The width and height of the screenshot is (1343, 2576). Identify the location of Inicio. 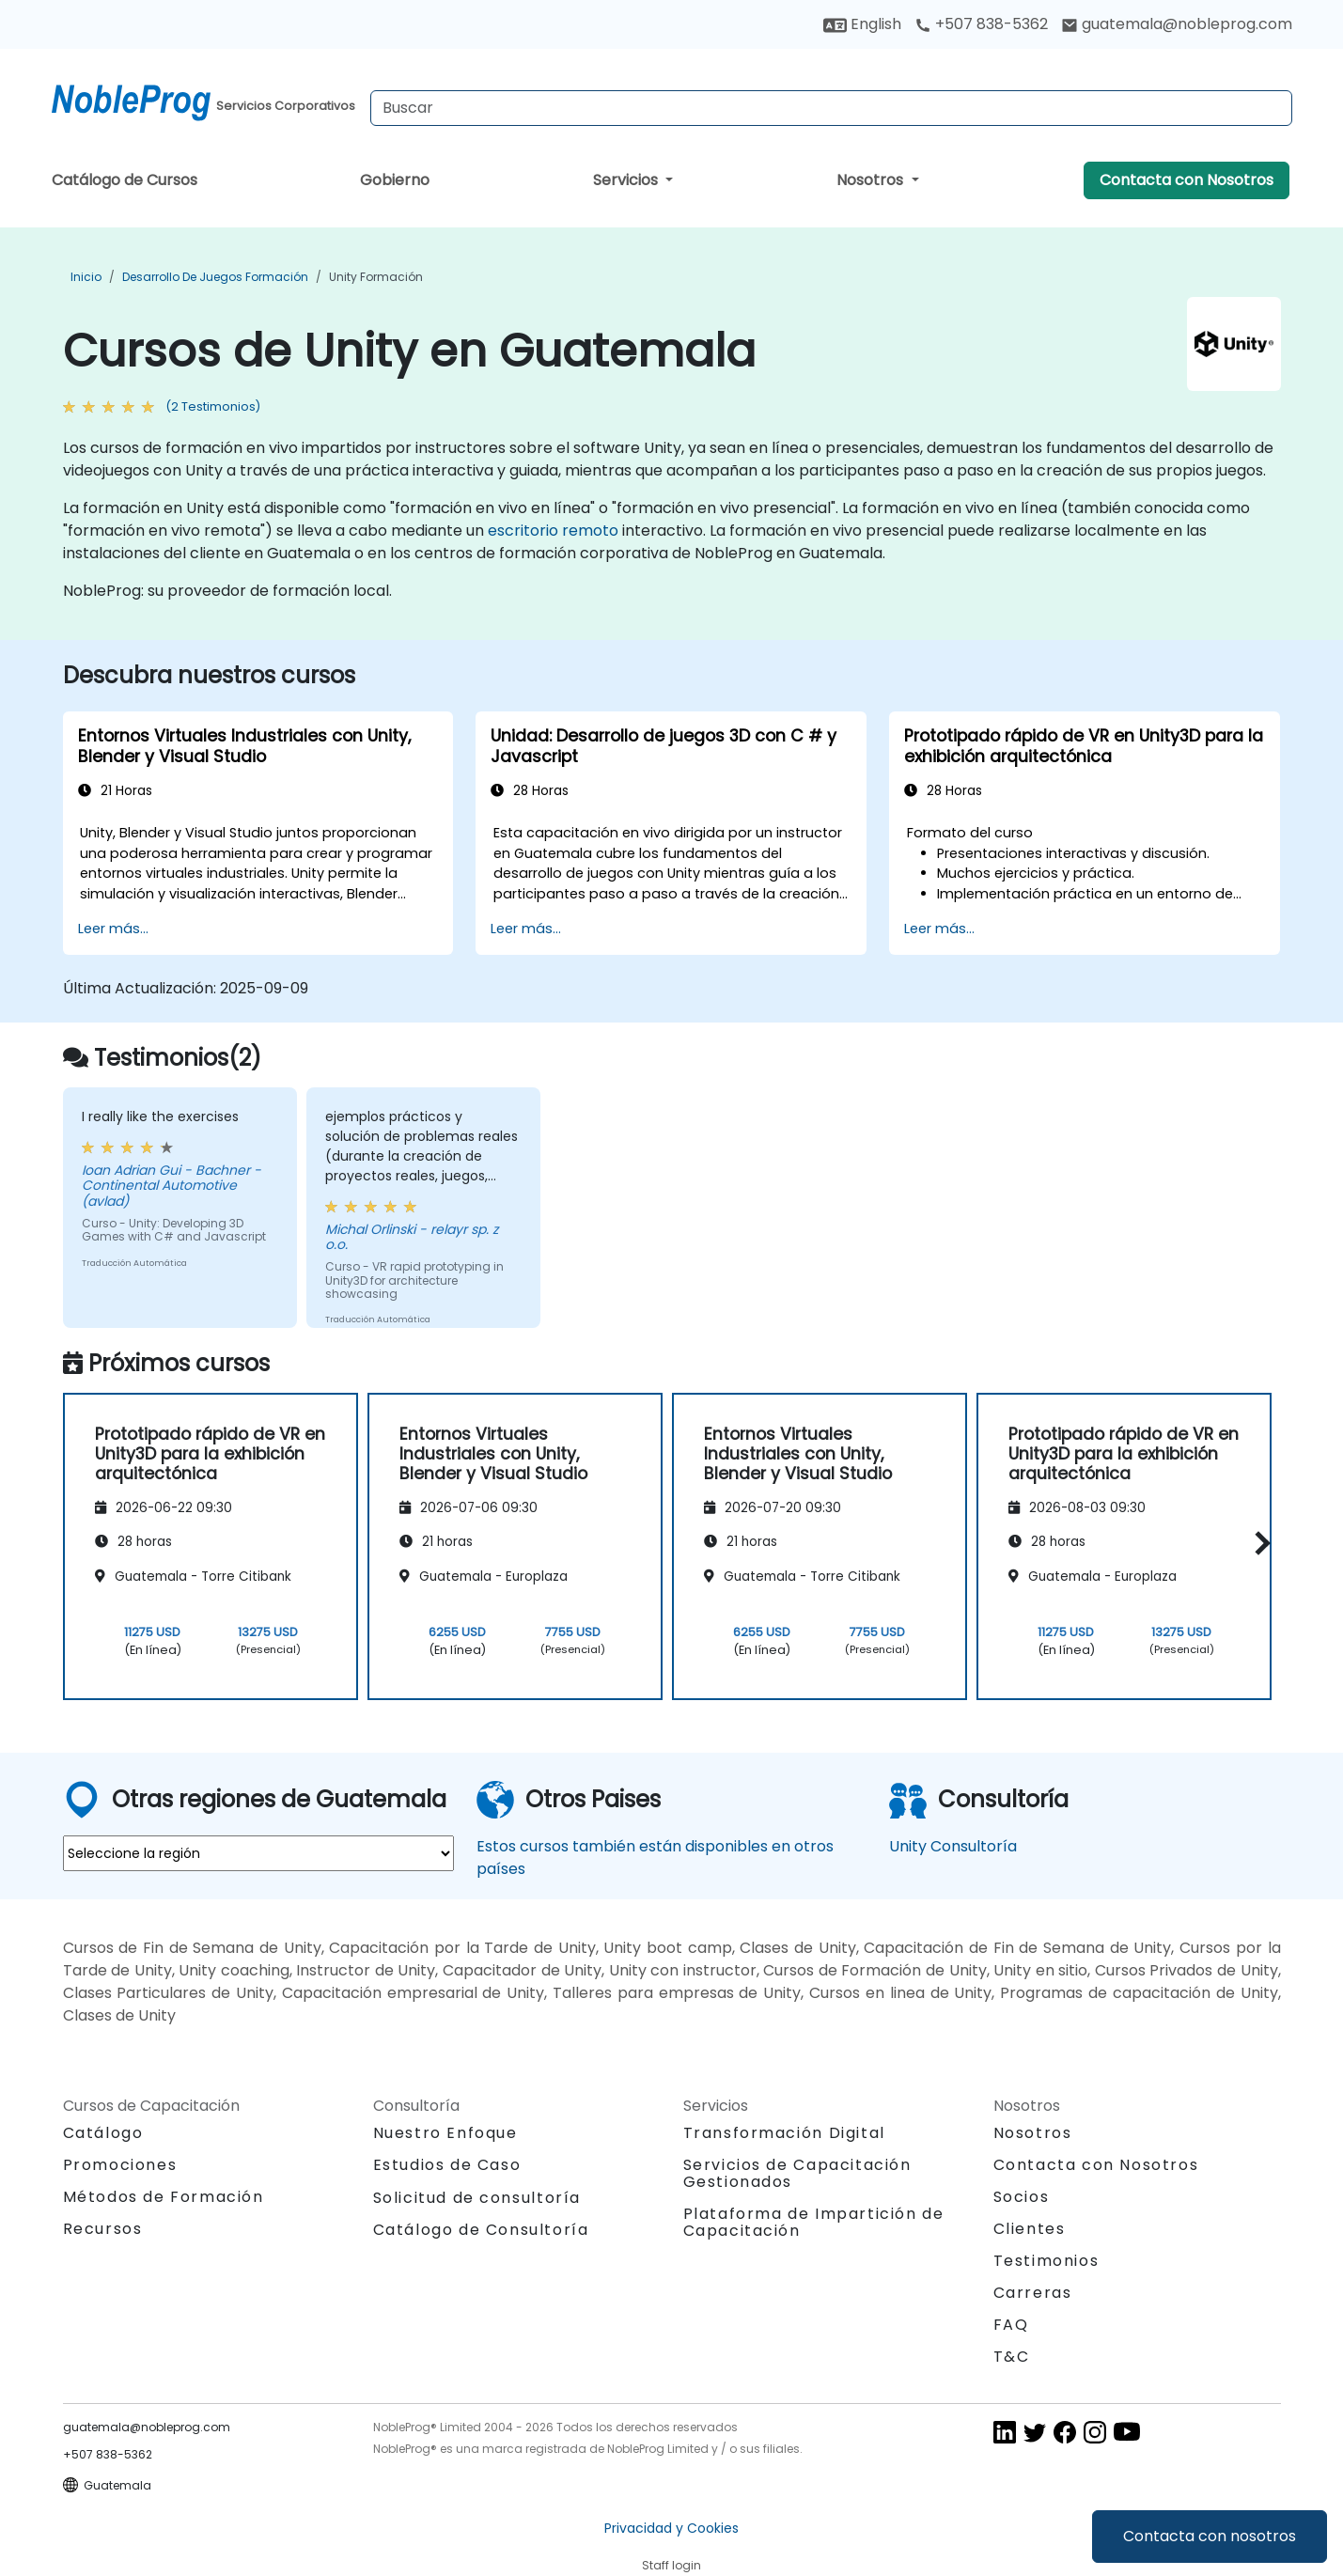
(86, 277).